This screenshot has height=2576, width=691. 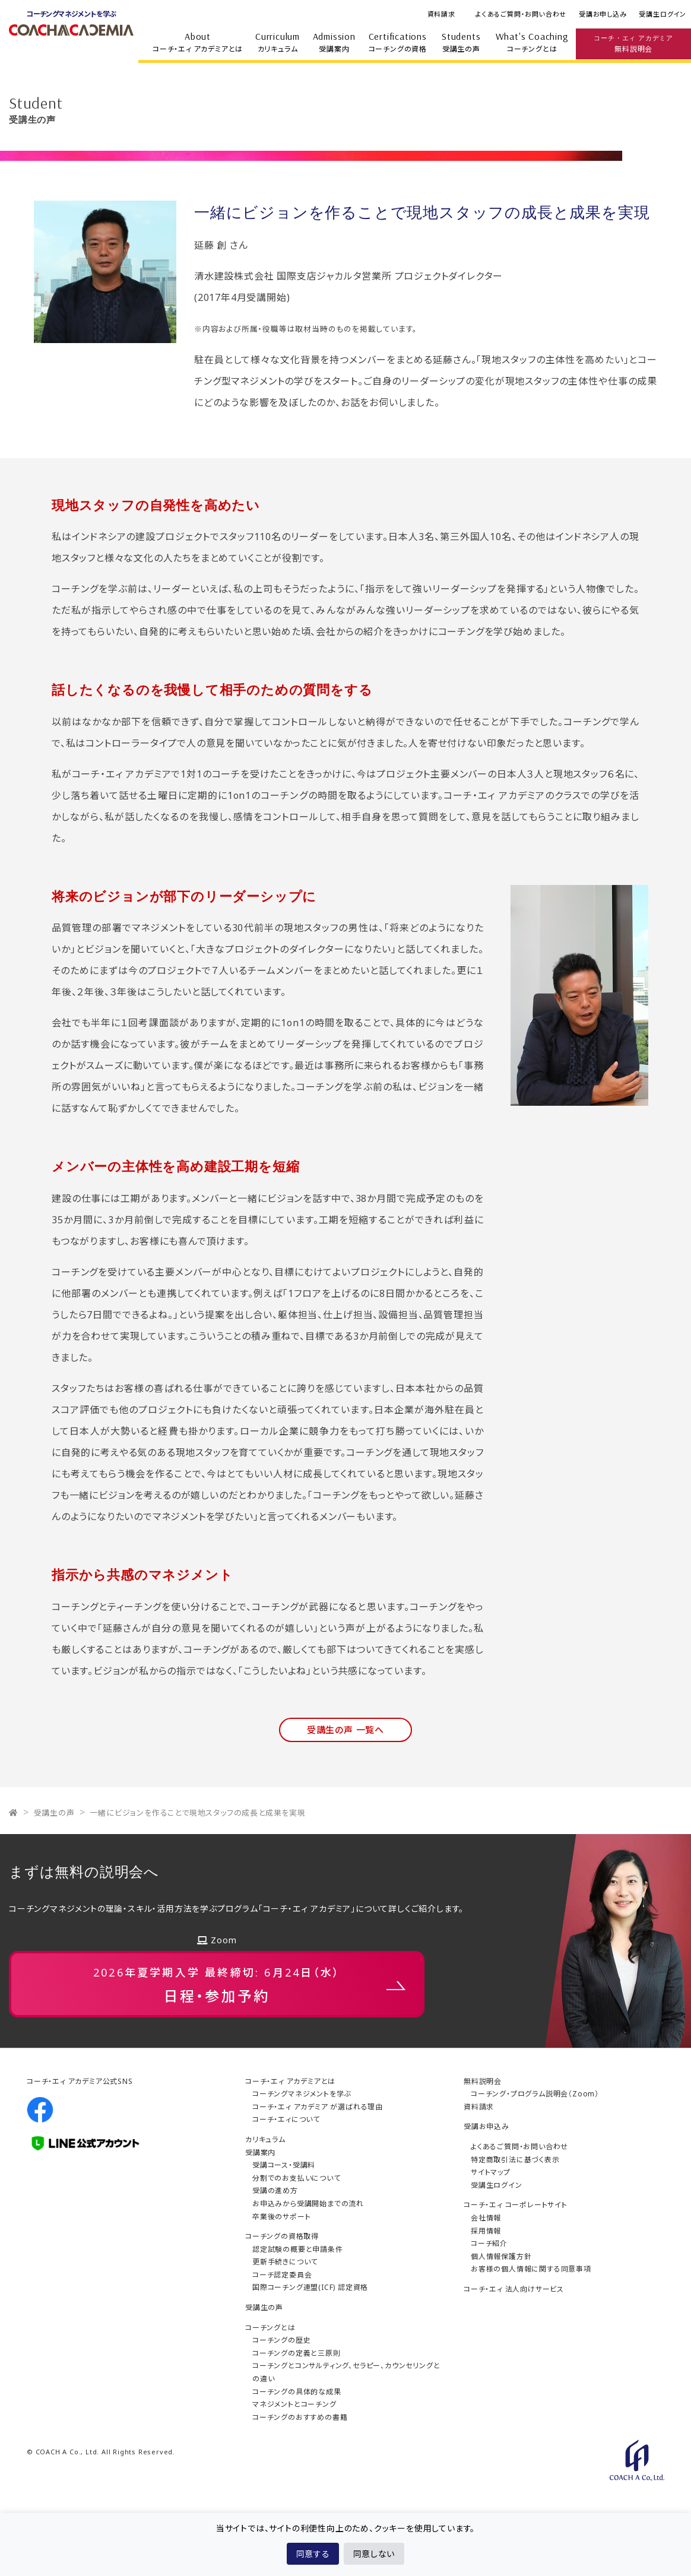 What do you see at coordinates (491, 2172) in the screenshot?
I see `サイトマップ` at bounding box center [491, 2172].